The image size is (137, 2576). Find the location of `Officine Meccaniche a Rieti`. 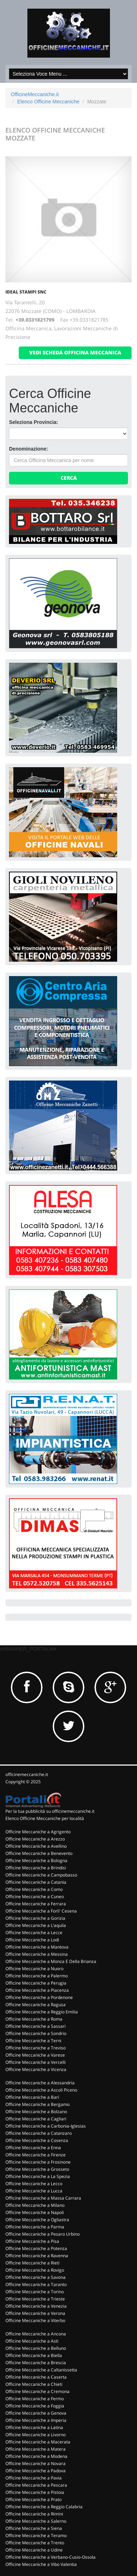

Officine Meccaniche a Rieti is located at coordinates (32, 2263).